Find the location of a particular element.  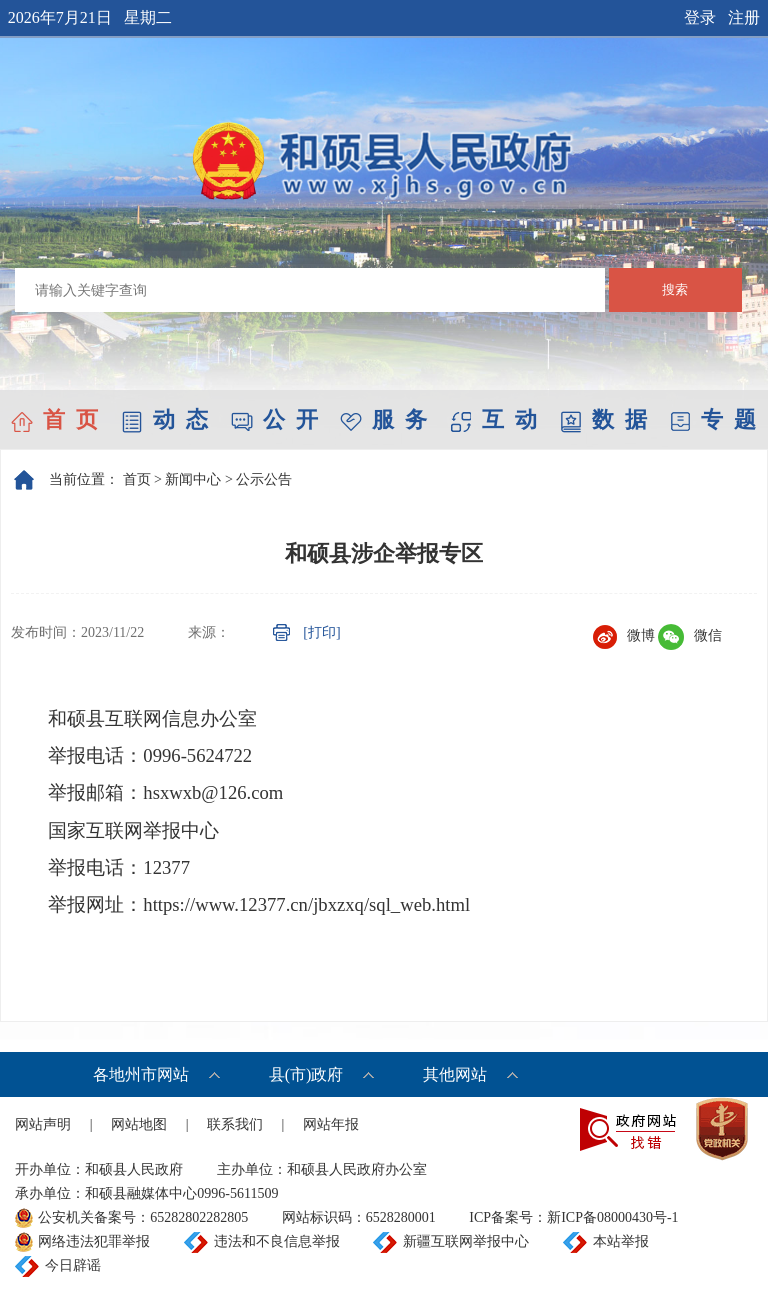

ICP备案号：新ICP备08000430号-1 is located at coordinates (573, 1217).